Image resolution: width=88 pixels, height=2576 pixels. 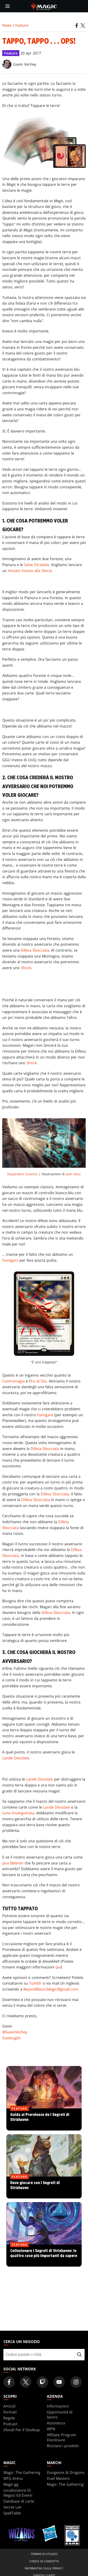 What do you see at coordinates (25, 2382) in the screenshot?
I see `[Magic: The Gathering Twitter Official Account]` at bounding box center [25, 2382].